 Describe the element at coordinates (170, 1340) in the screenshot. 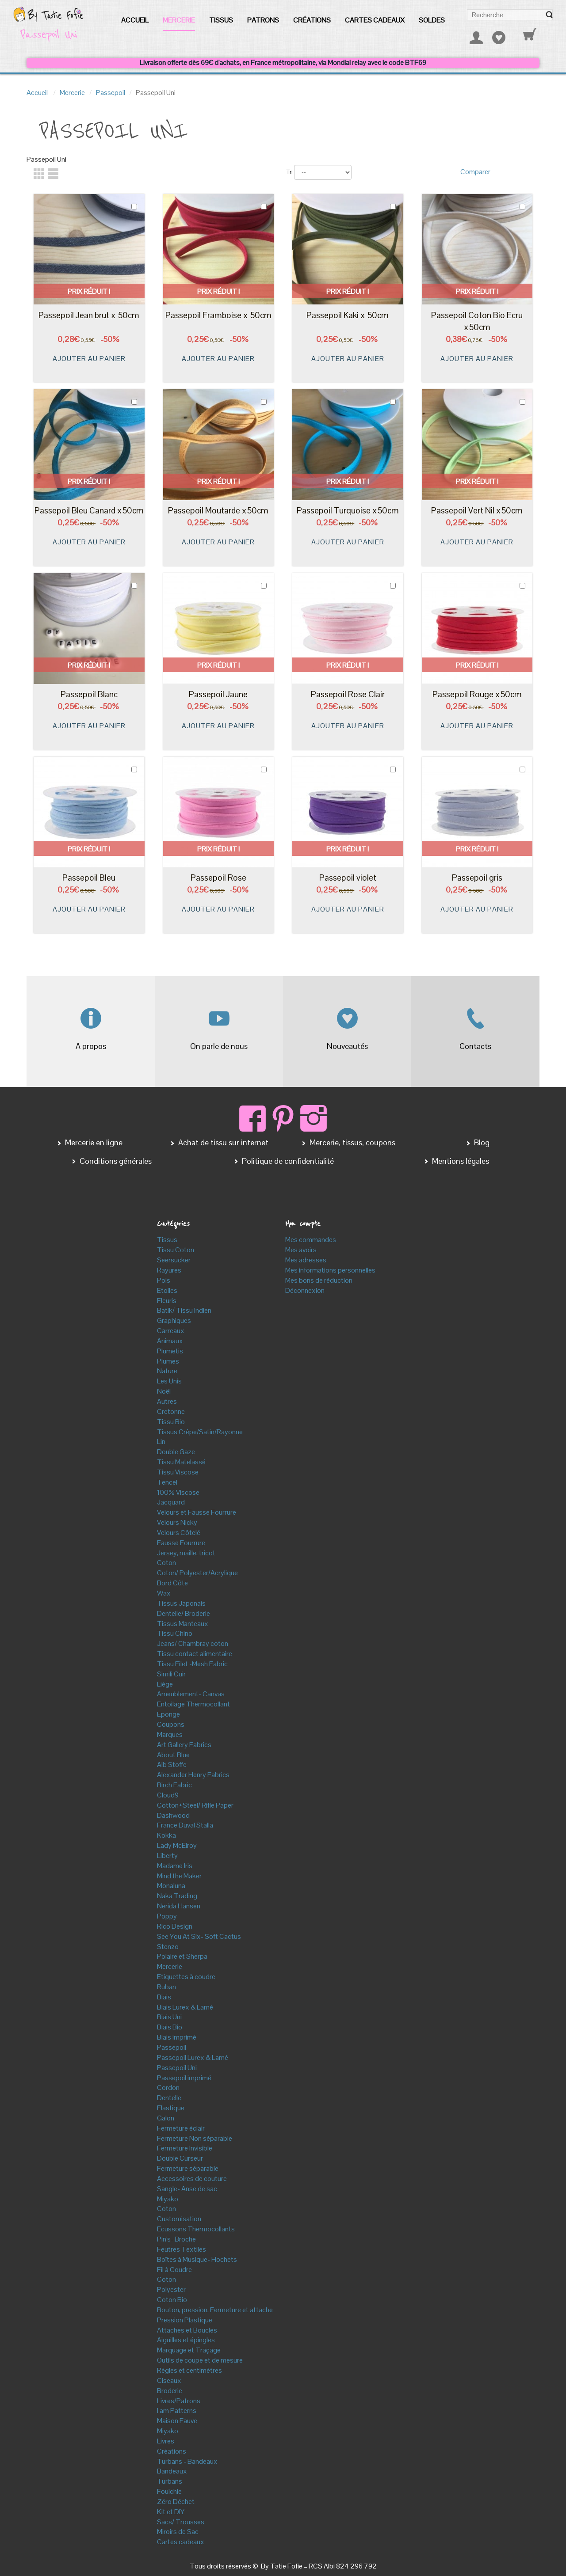

I see `Animaux` at that location.